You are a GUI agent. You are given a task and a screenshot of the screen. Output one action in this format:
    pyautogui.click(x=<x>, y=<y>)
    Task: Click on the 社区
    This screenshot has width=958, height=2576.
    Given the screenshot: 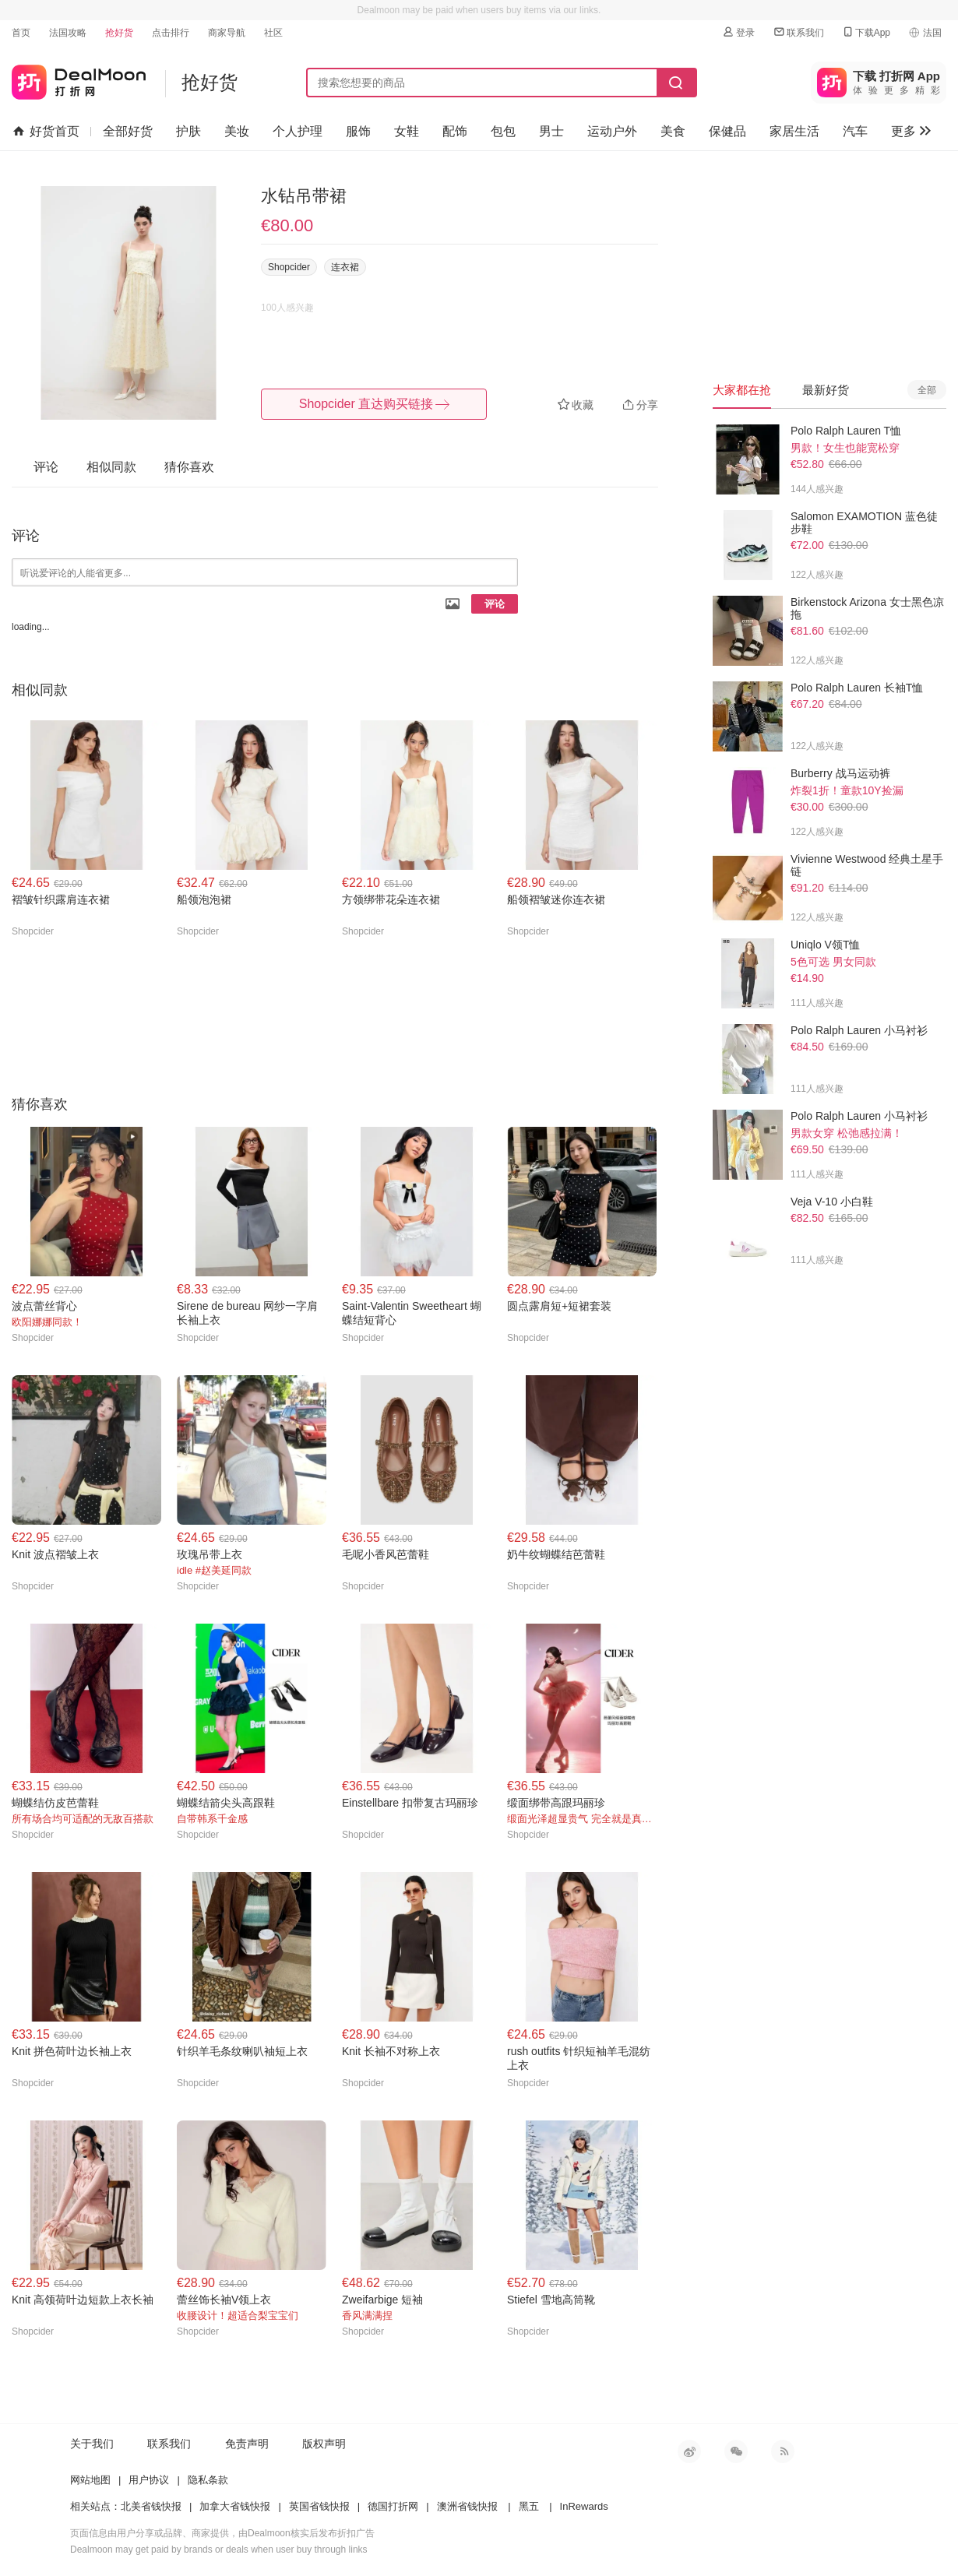 What is the action you would take?
    pyautogui.click(x=273, y=32)
    